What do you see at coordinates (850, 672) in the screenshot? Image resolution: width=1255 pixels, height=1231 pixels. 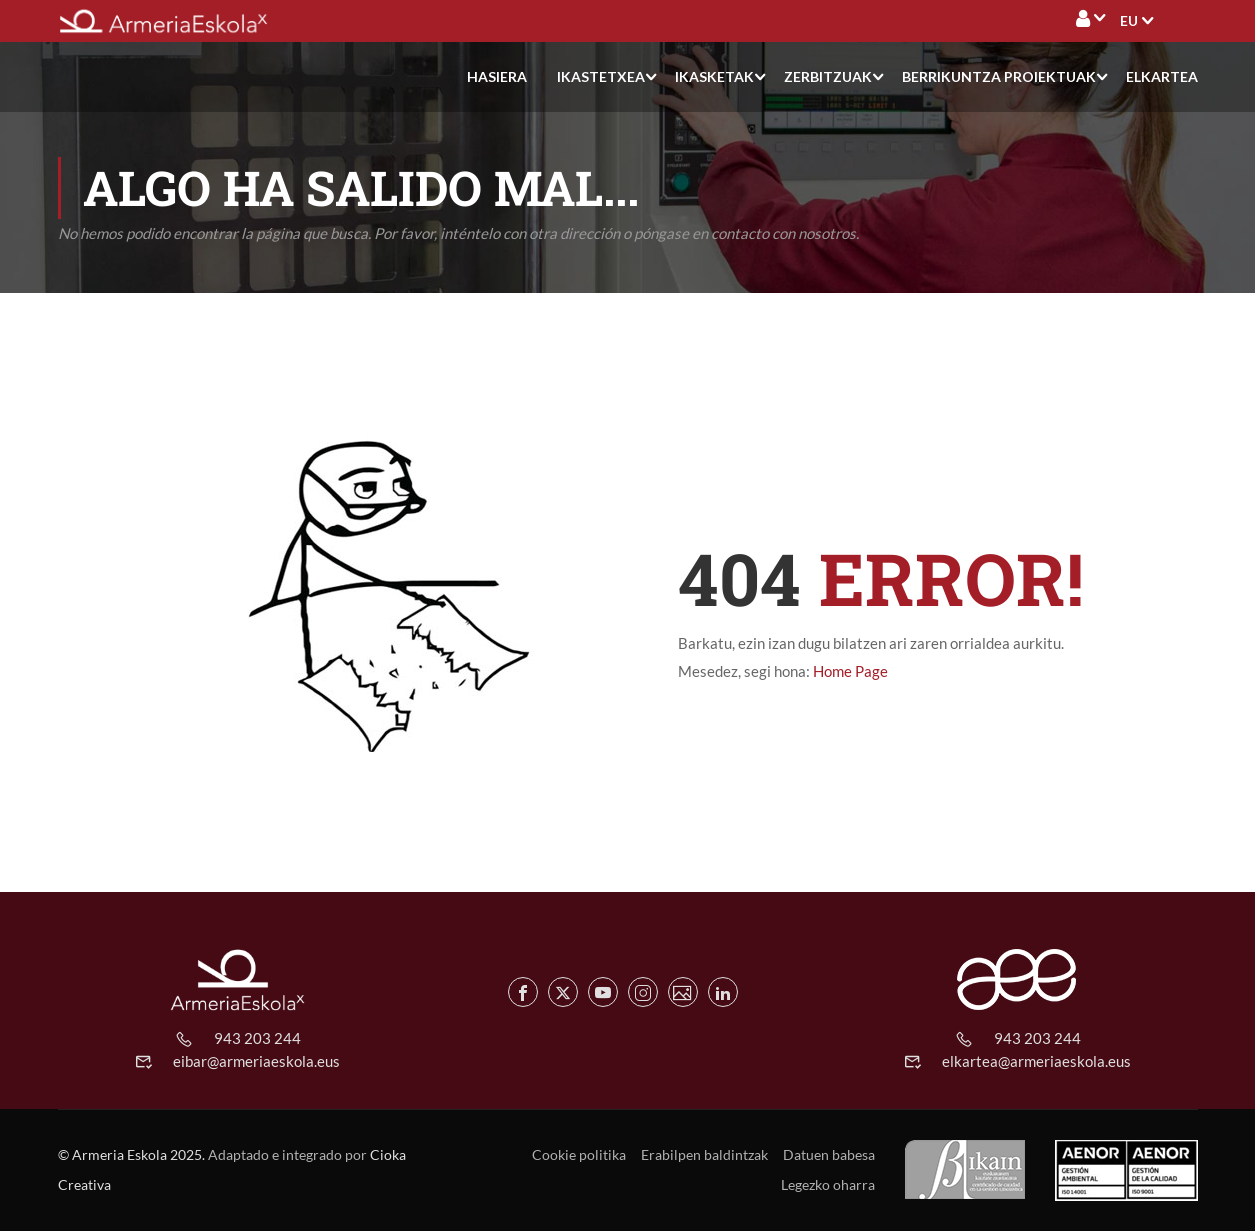 I see `Home Page` at bounding box center [850, 672].